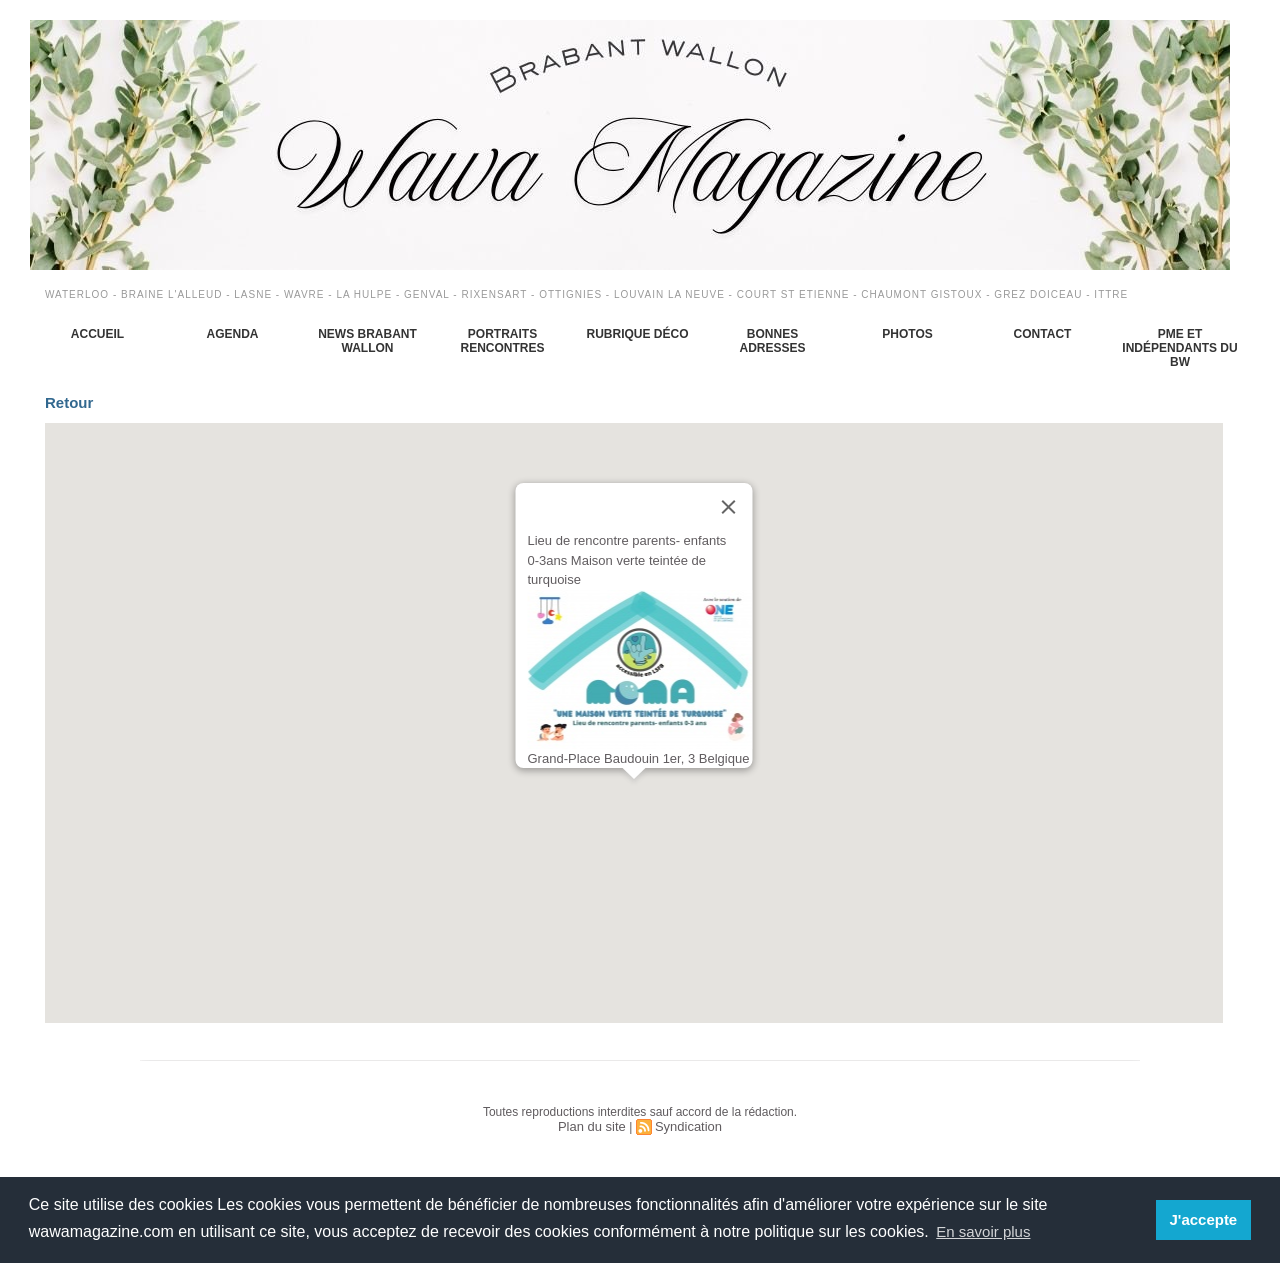  I want to click on Rubrique déco, so click(637, 334).